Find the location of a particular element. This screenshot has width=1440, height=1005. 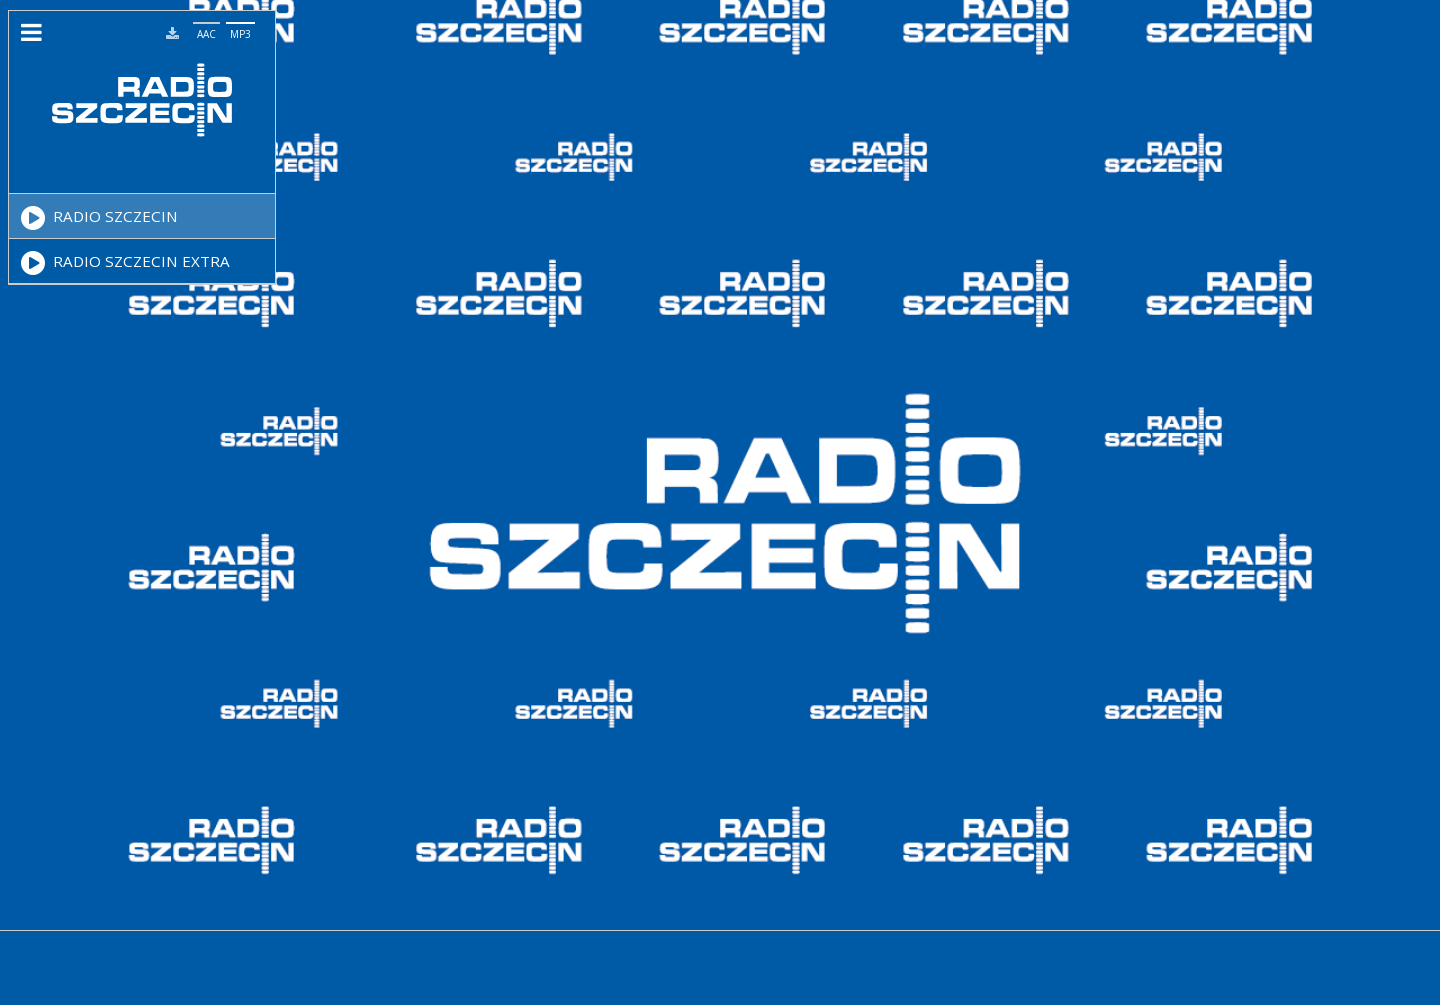

RADIO SZCZECIN EXTRA is located at coordinates (125, 263).